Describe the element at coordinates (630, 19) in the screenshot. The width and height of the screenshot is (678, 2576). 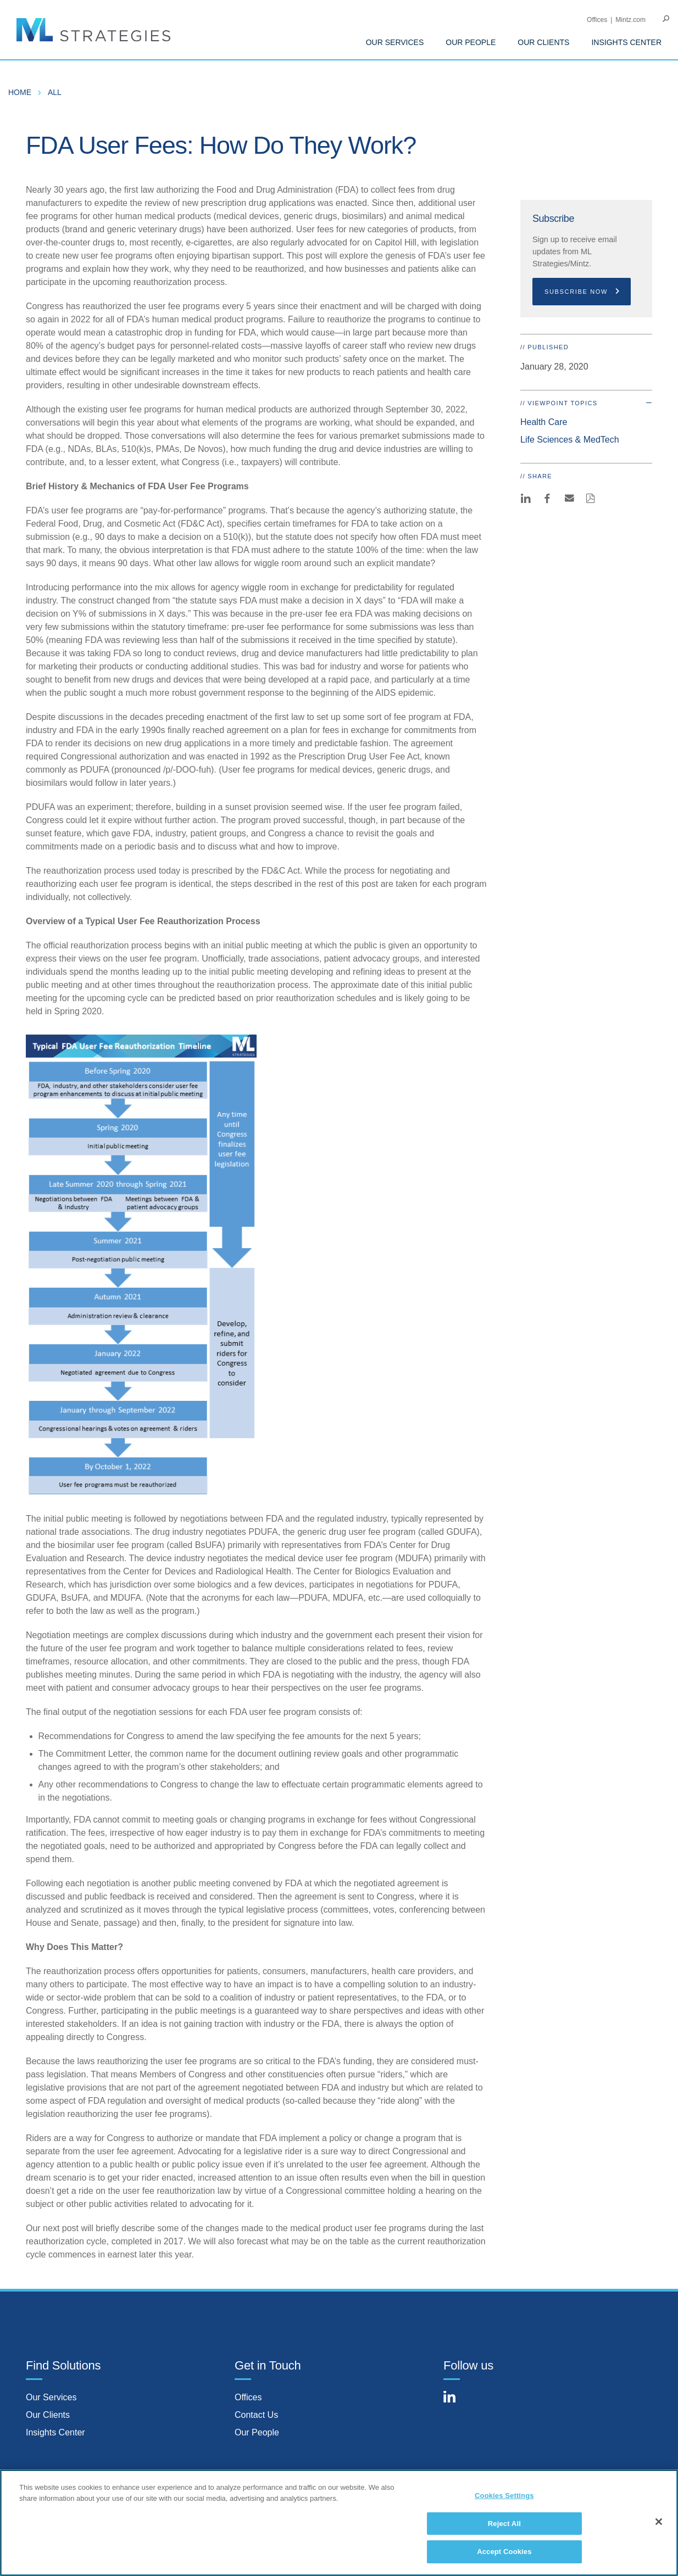
I see `Mintz.com [menuitem]` at that location.